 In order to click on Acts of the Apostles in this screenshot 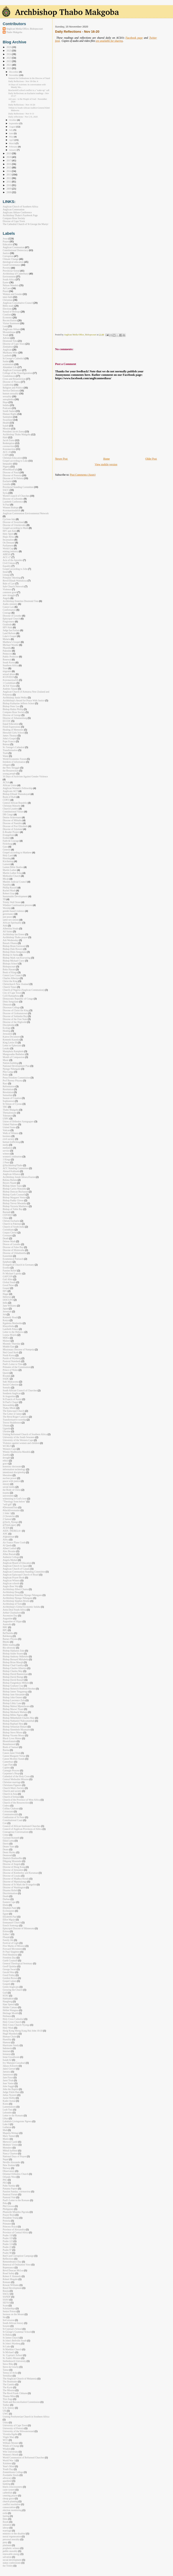, I will do `click(12, 560)`.